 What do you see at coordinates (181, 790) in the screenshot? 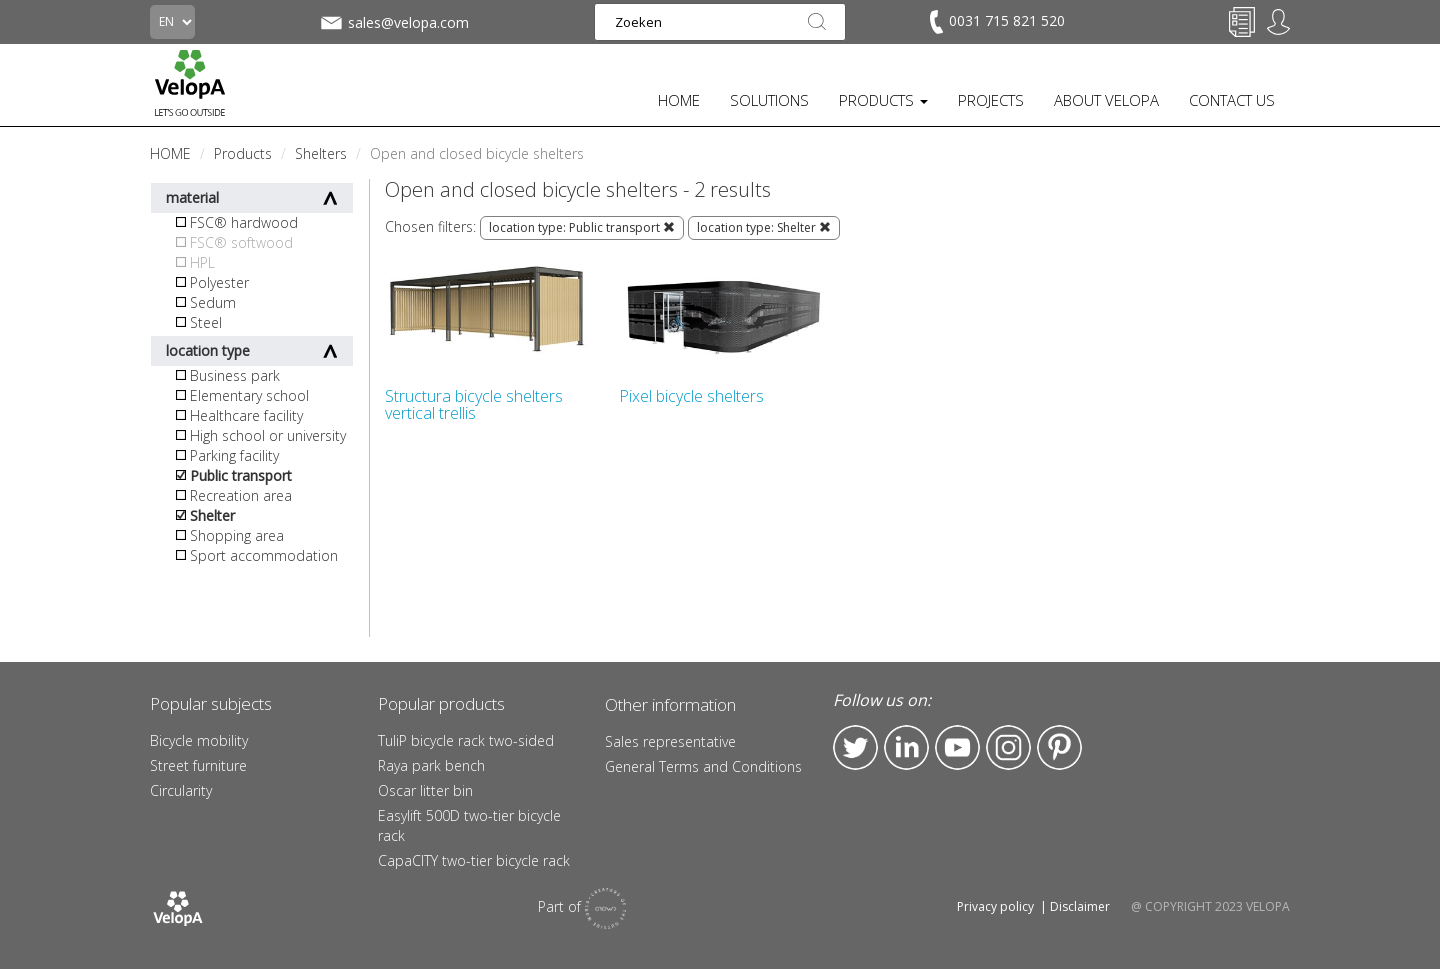
I see `Circularity` at bounding box center [181, 790].